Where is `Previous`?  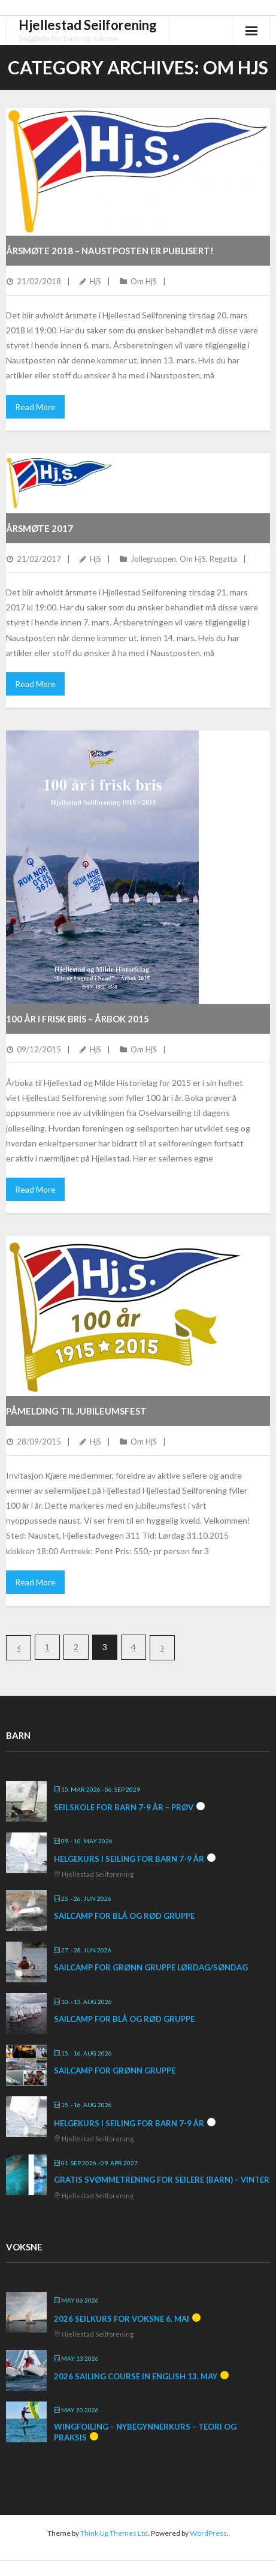
Previous is located at coordinates (18, 1647).